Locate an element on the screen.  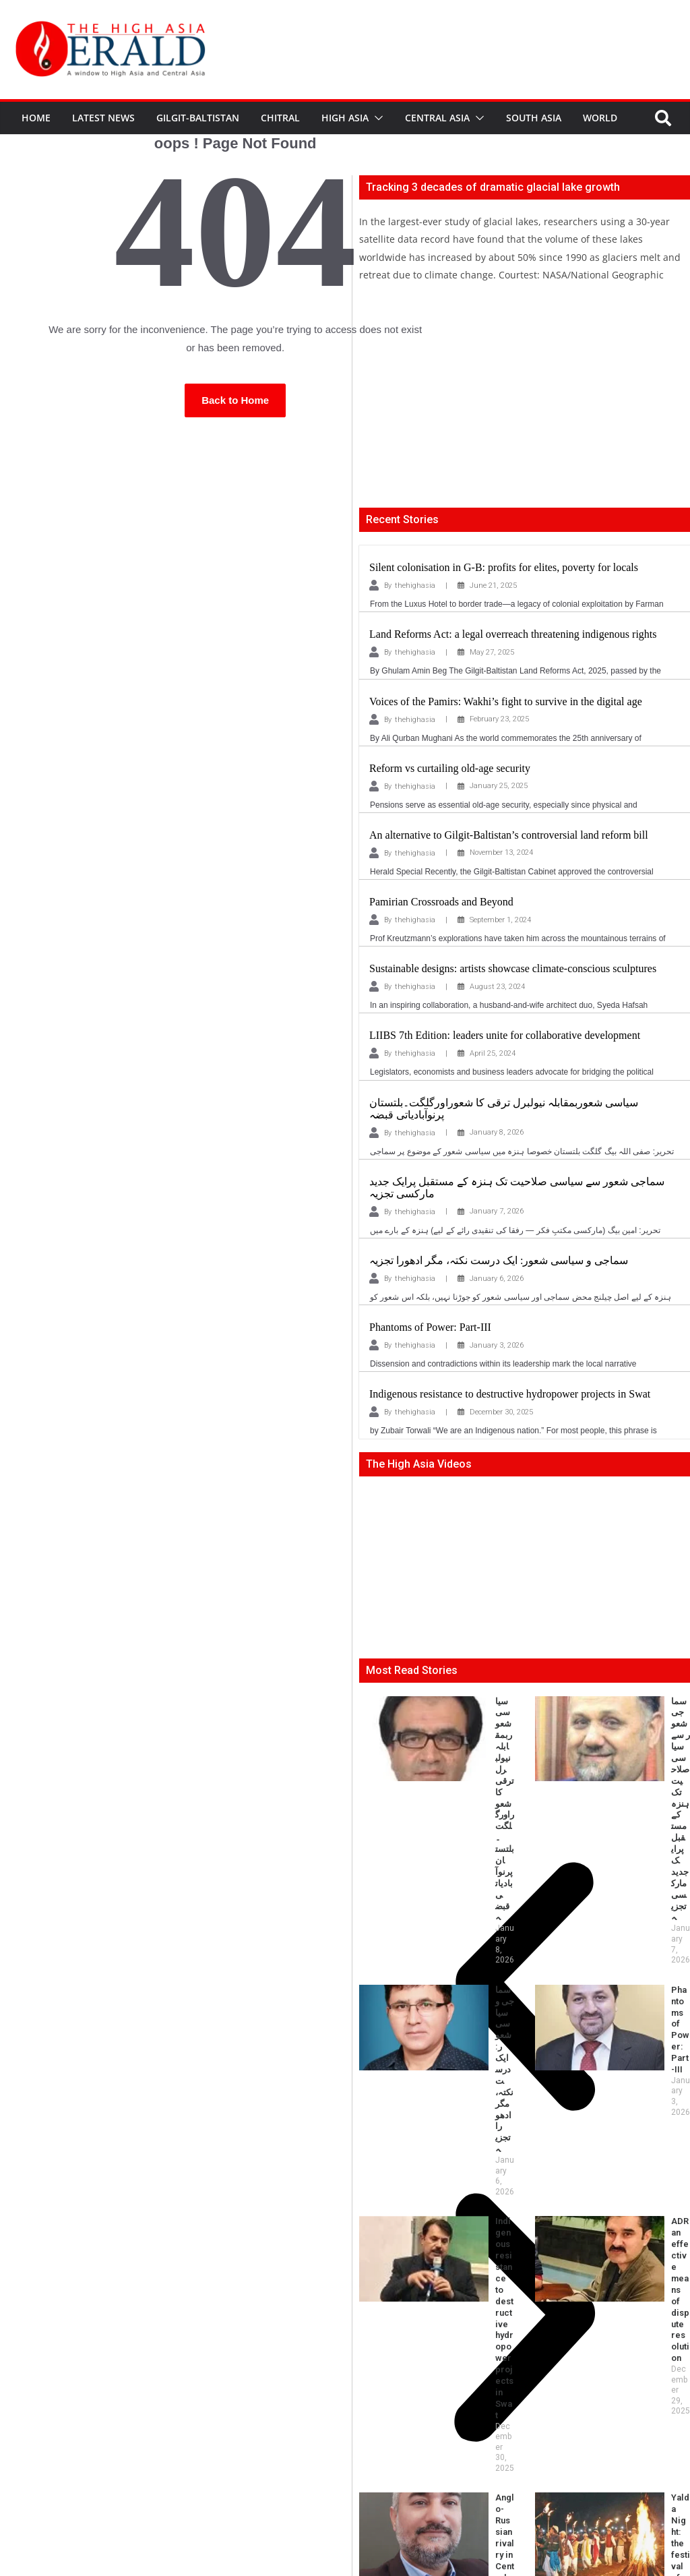
Land Reforms Act: a legal overreach threatening indigenous rights is located at coordinates (513, 634).